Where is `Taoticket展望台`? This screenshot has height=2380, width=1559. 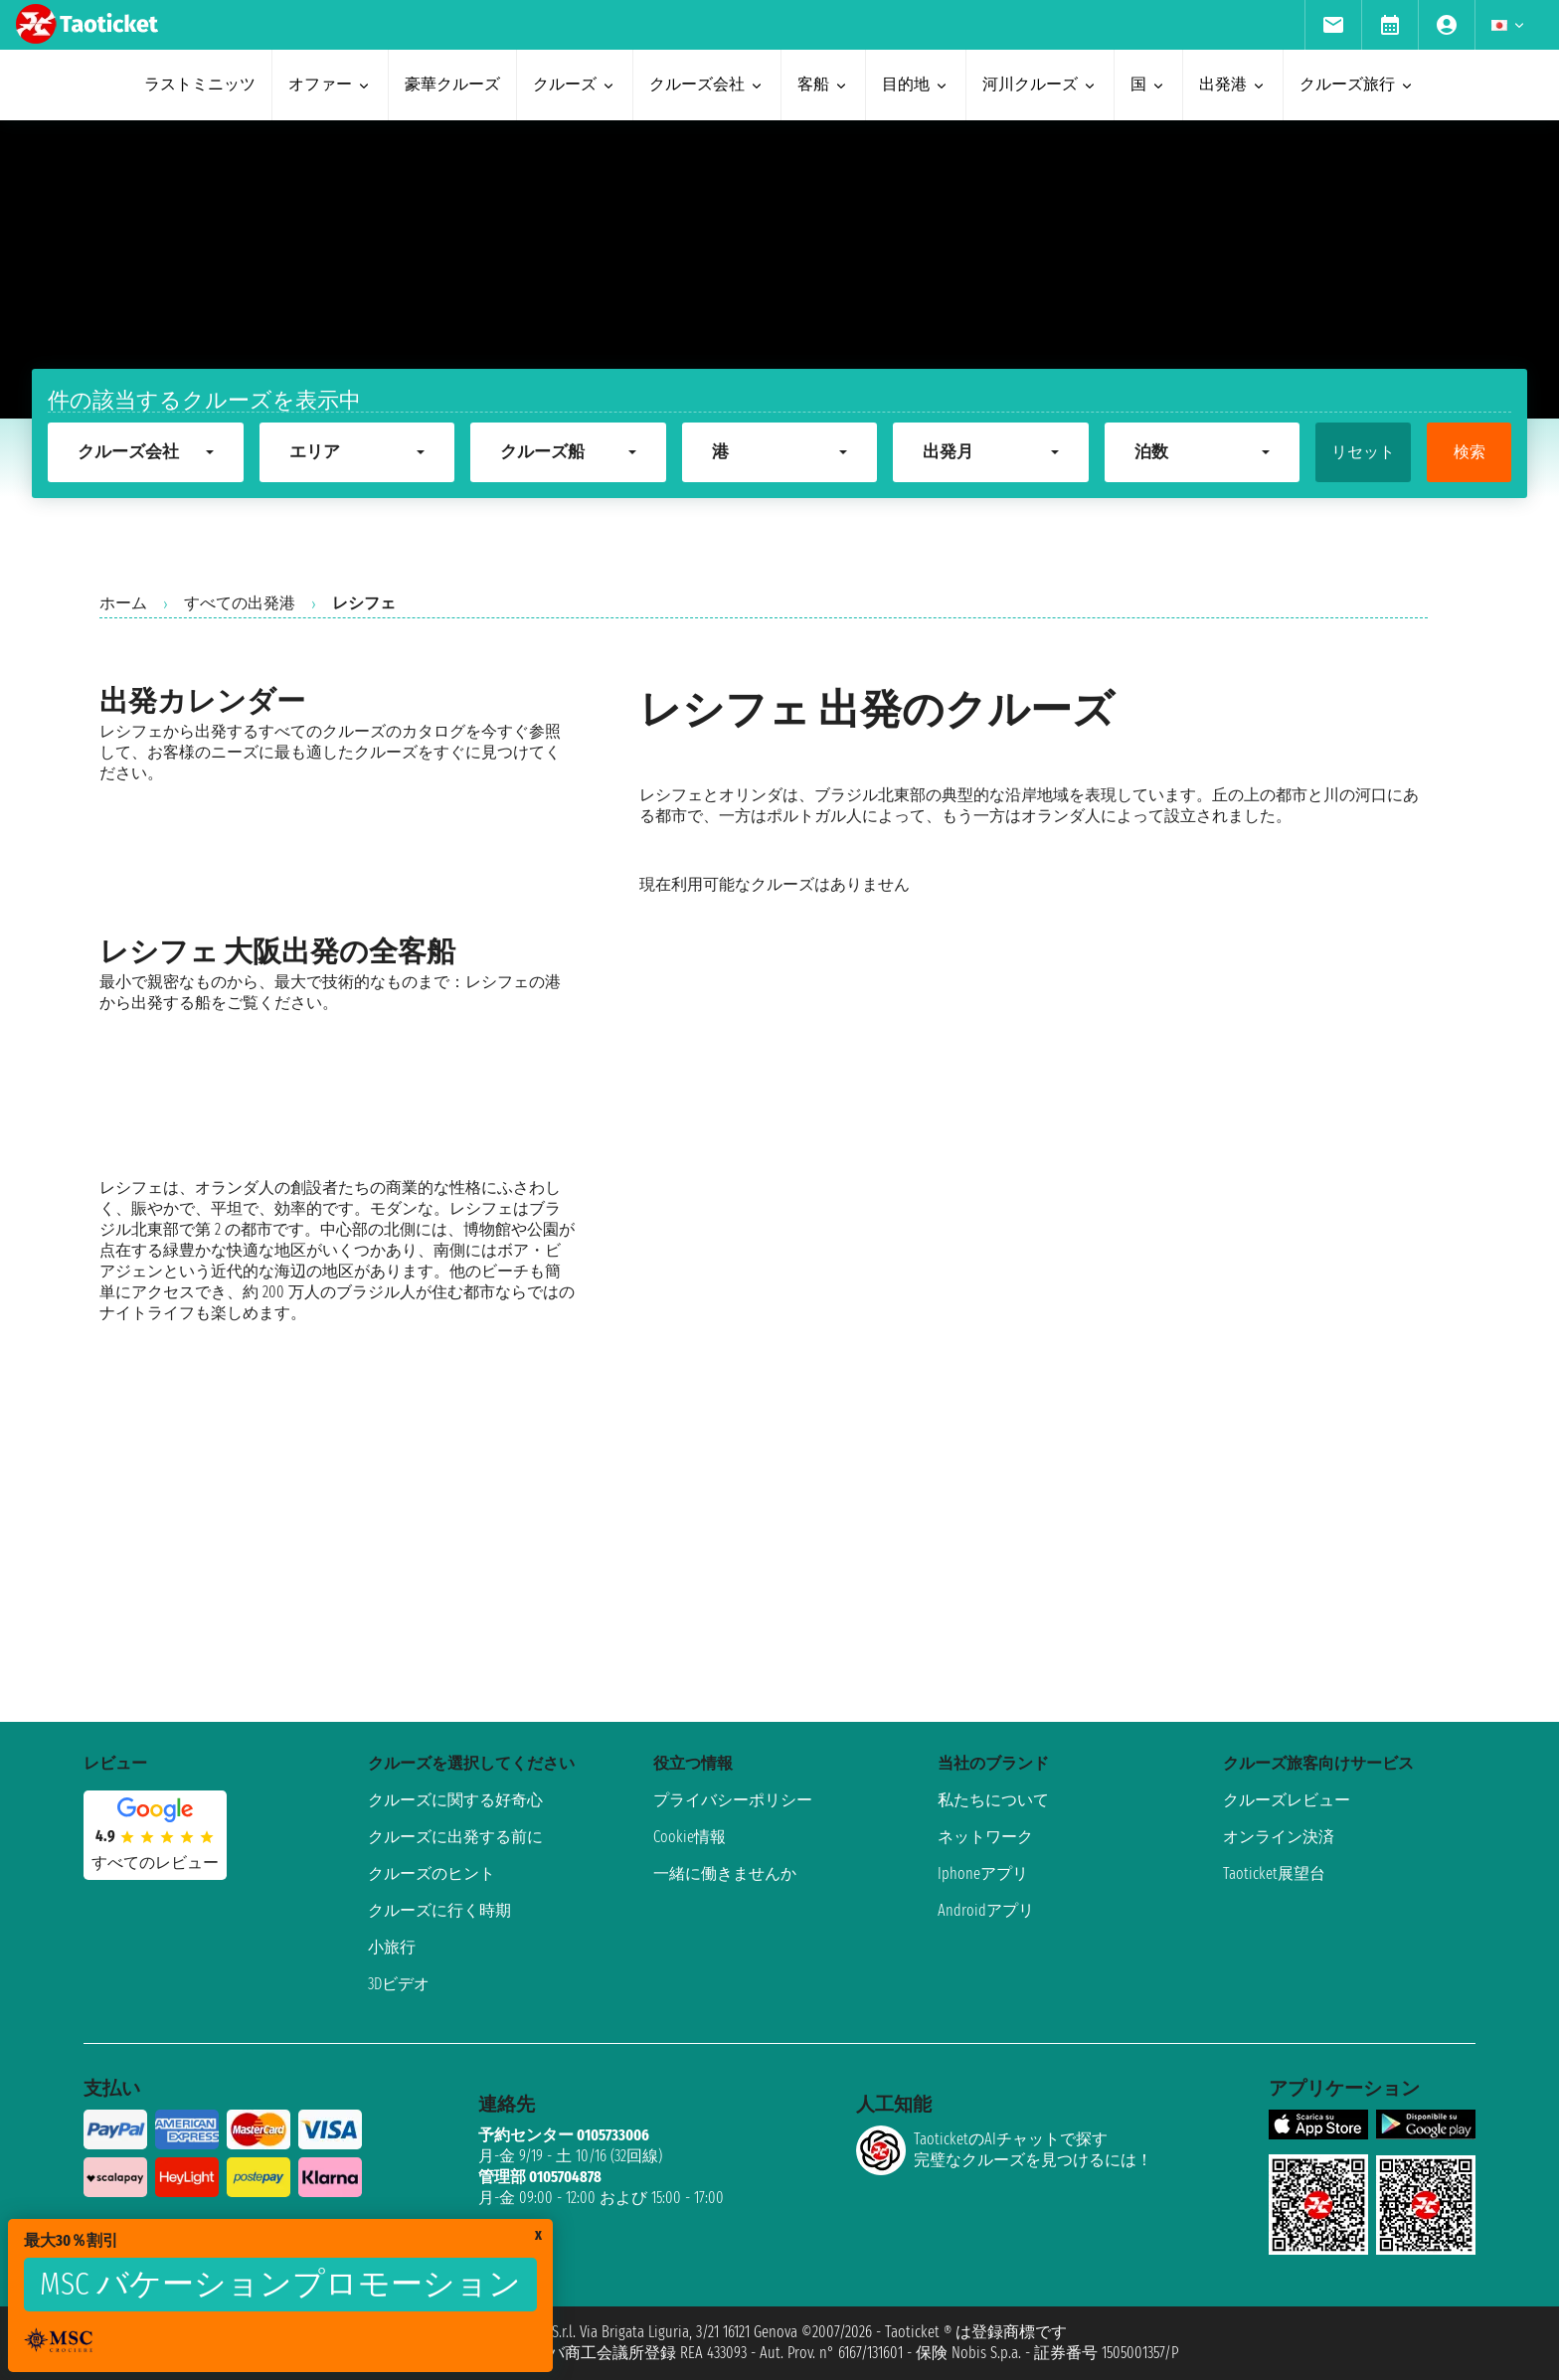
Taoticket展望台 is located at coordinates (1274, 1873).